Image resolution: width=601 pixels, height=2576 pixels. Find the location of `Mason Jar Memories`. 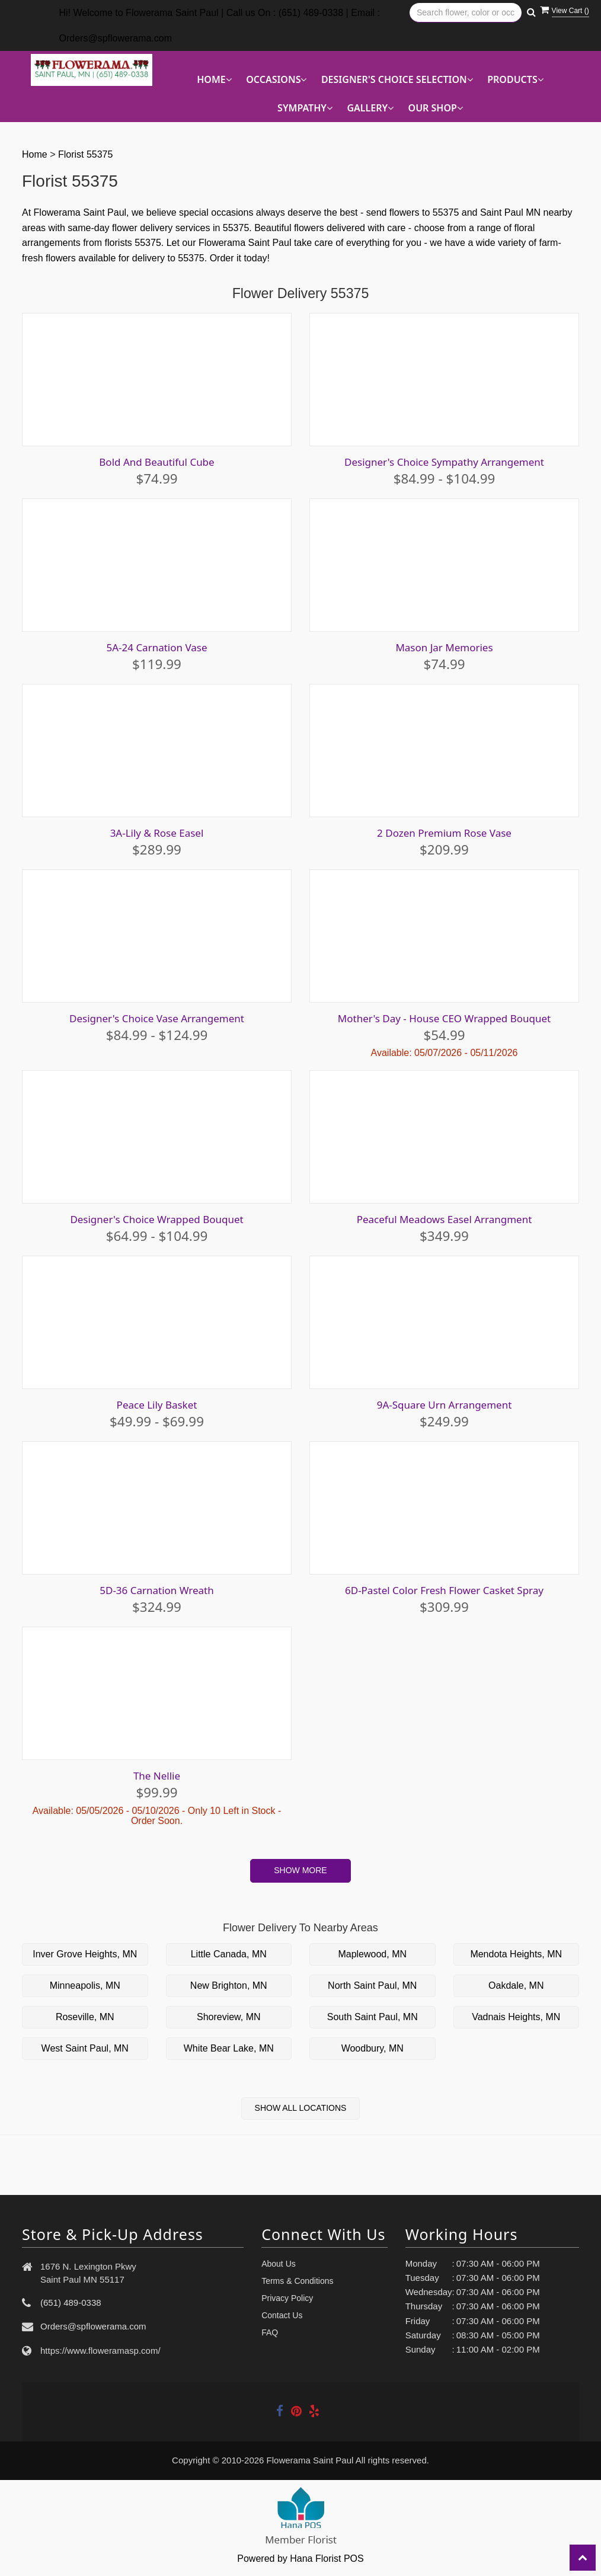

Mason Jar Memories is located at coordinates (444, 647).